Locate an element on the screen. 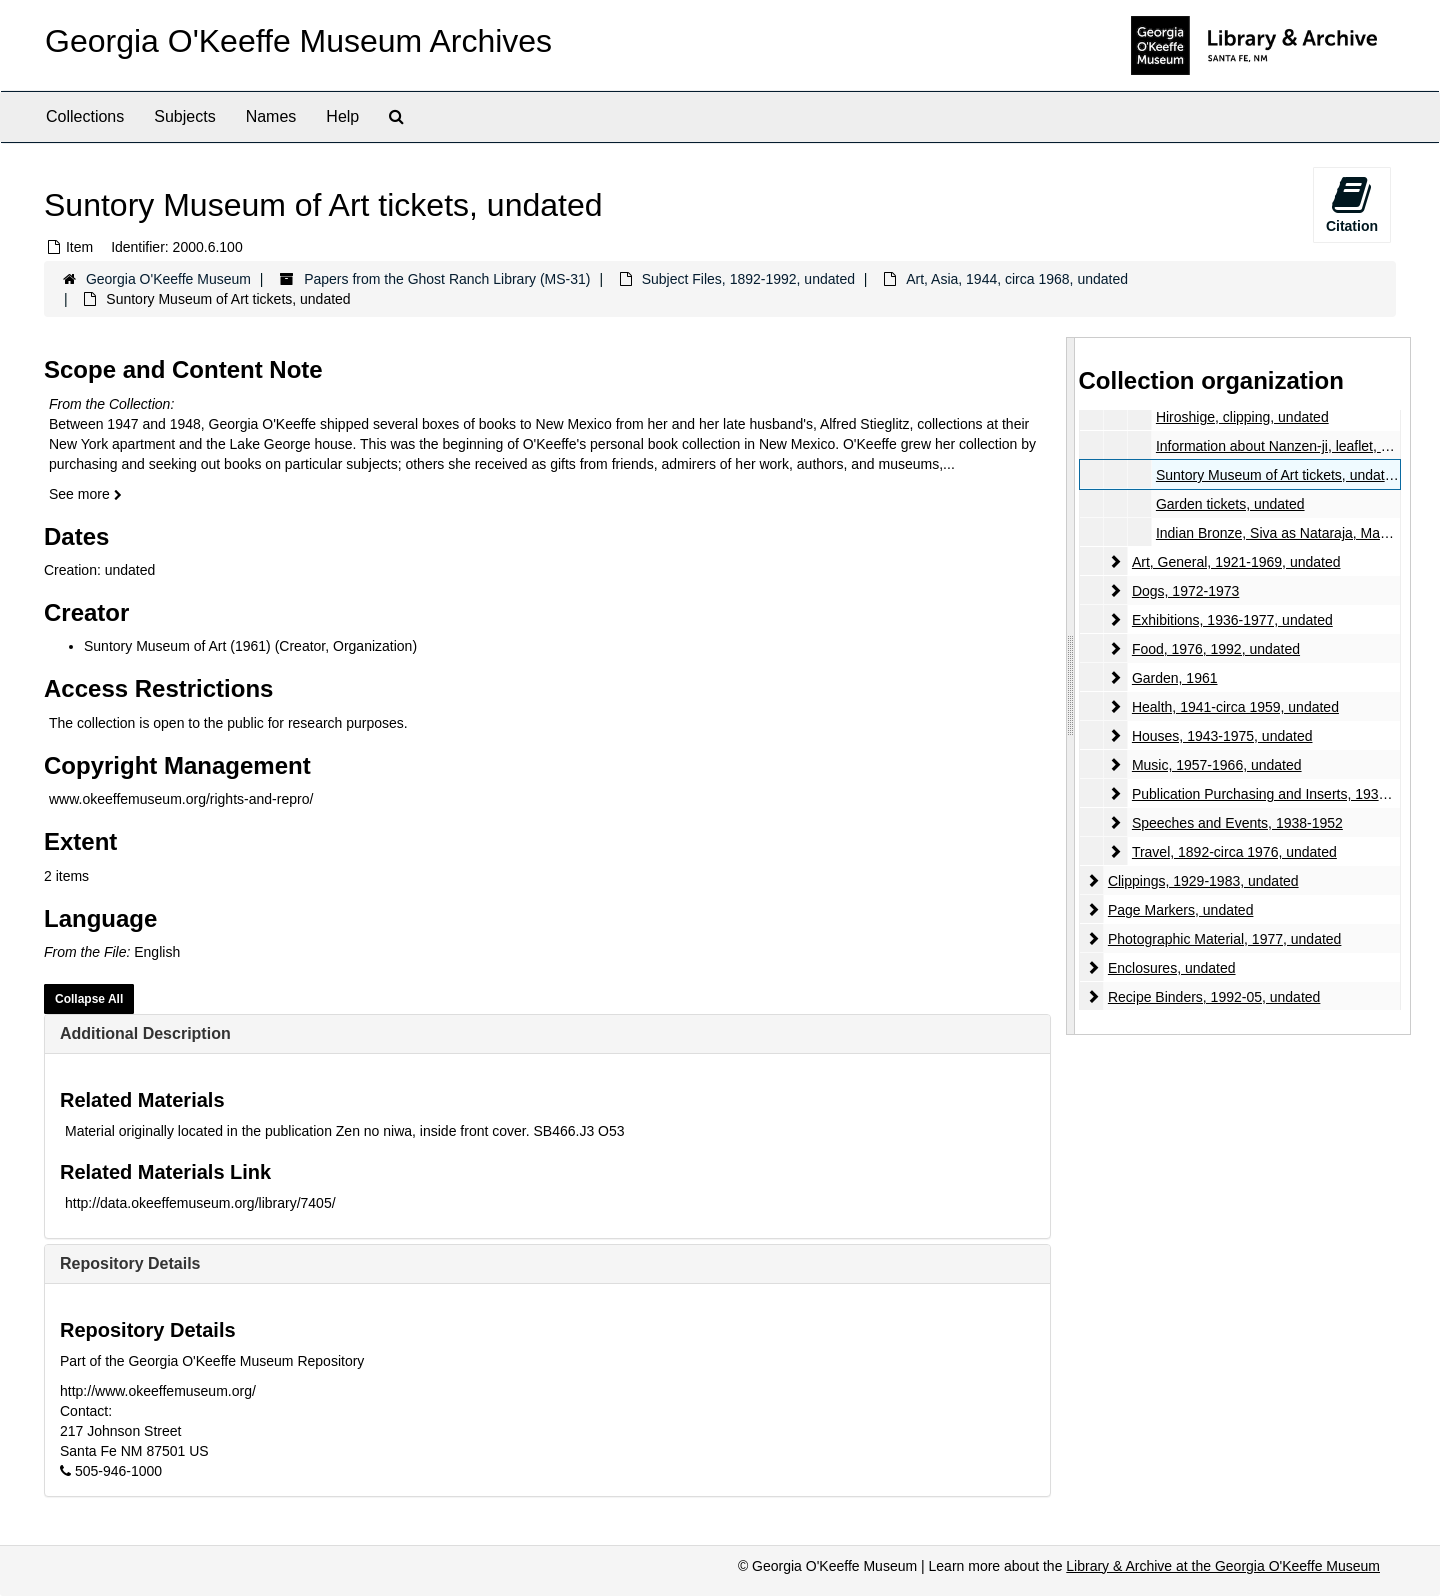 The height and width of the screenshot is (1596, 1440). Papers from the Ghost Ranch Library (MS-31) is located at coordinates (447, 279).